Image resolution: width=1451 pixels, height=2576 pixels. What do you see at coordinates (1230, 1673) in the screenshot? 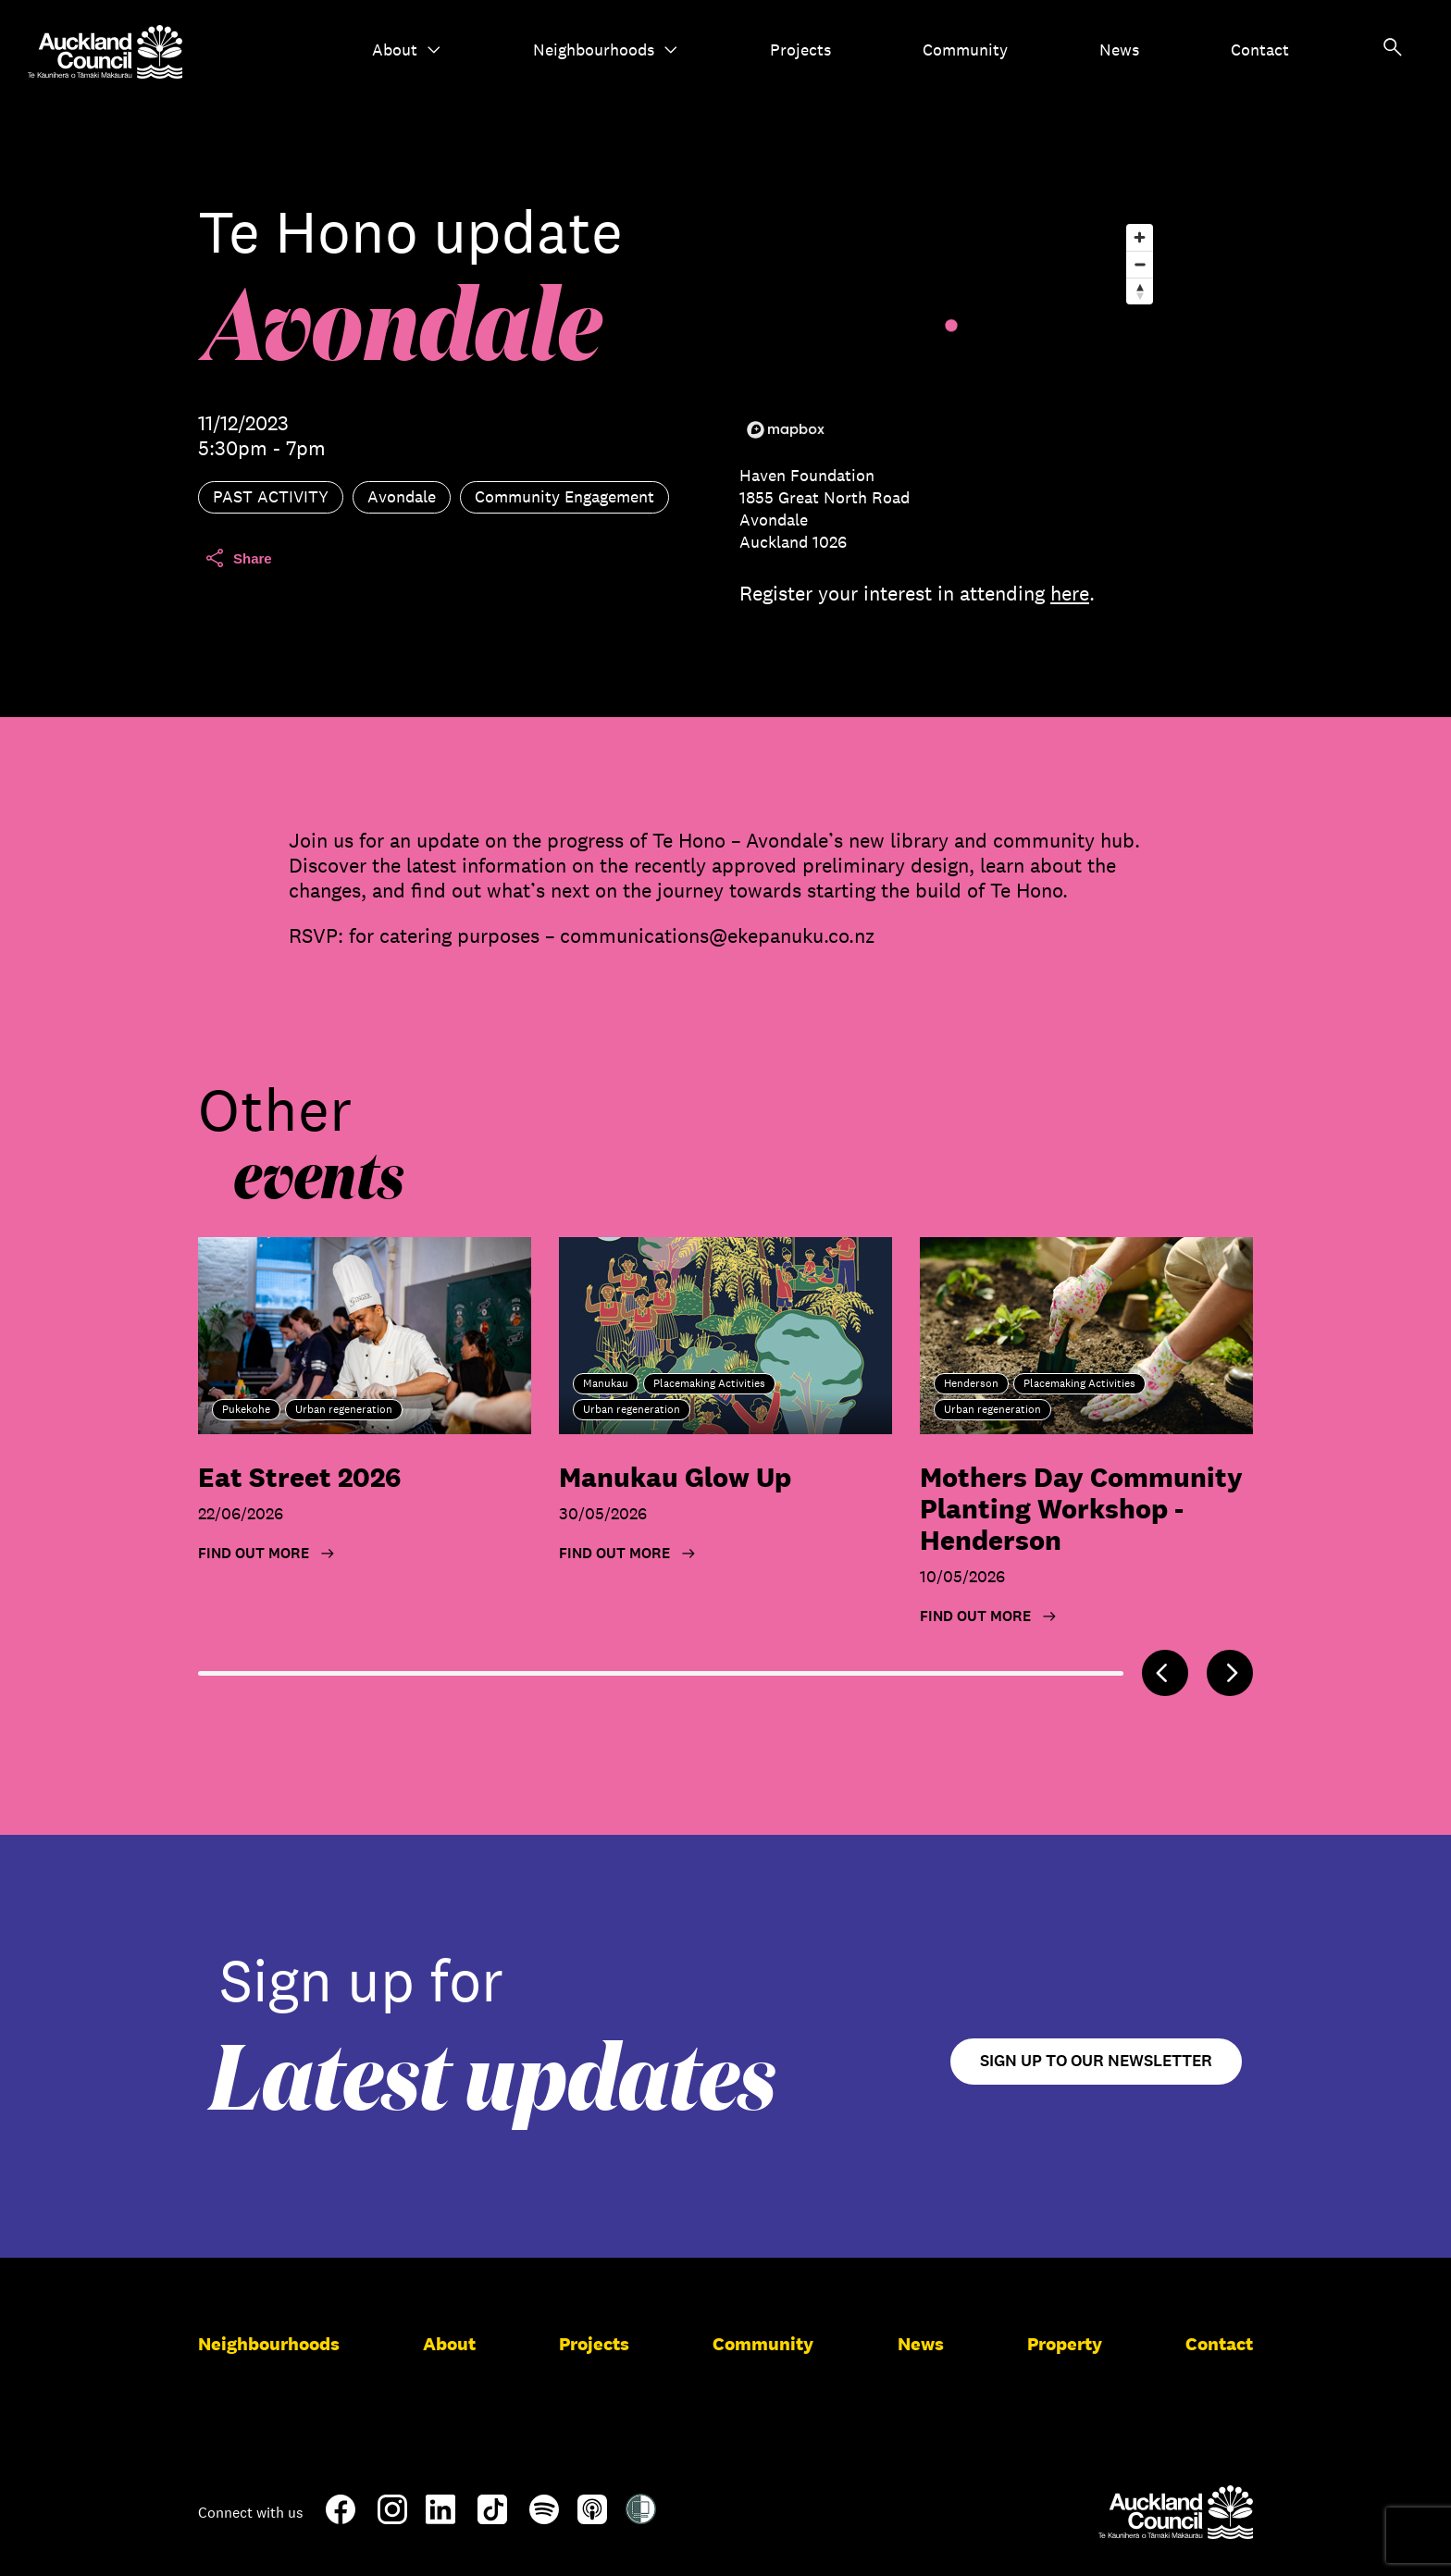
I see `[Next]` at bounding box center [1230, 1673].